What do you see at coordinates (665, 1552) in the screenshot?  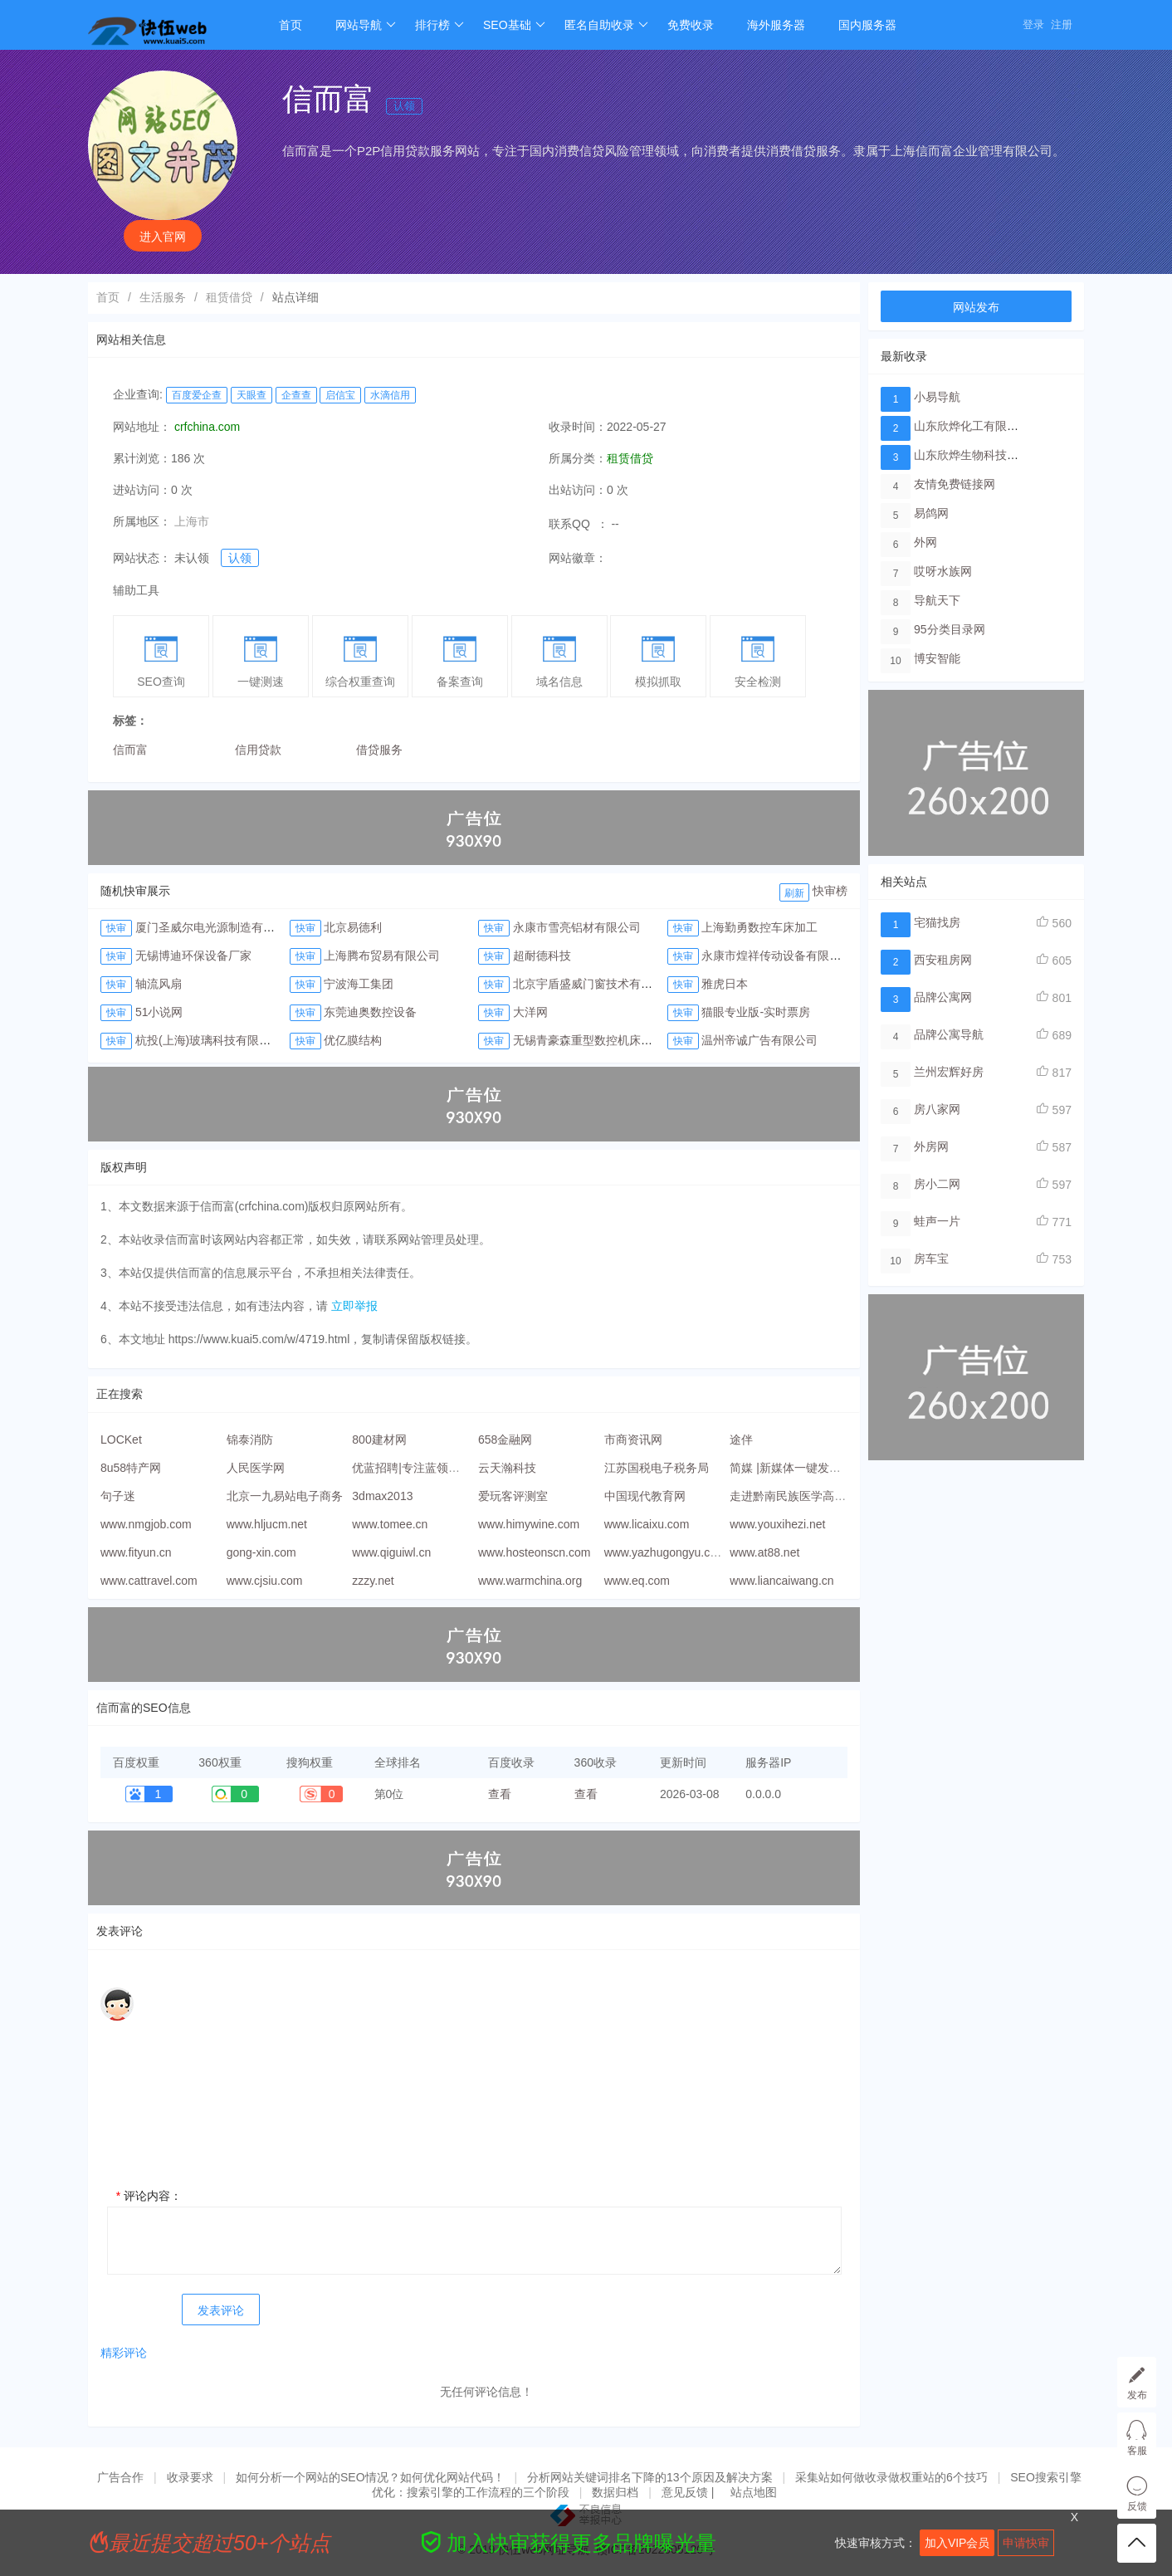 I see `www.yazhugongyu.com` at bounding box center [665, 1552].